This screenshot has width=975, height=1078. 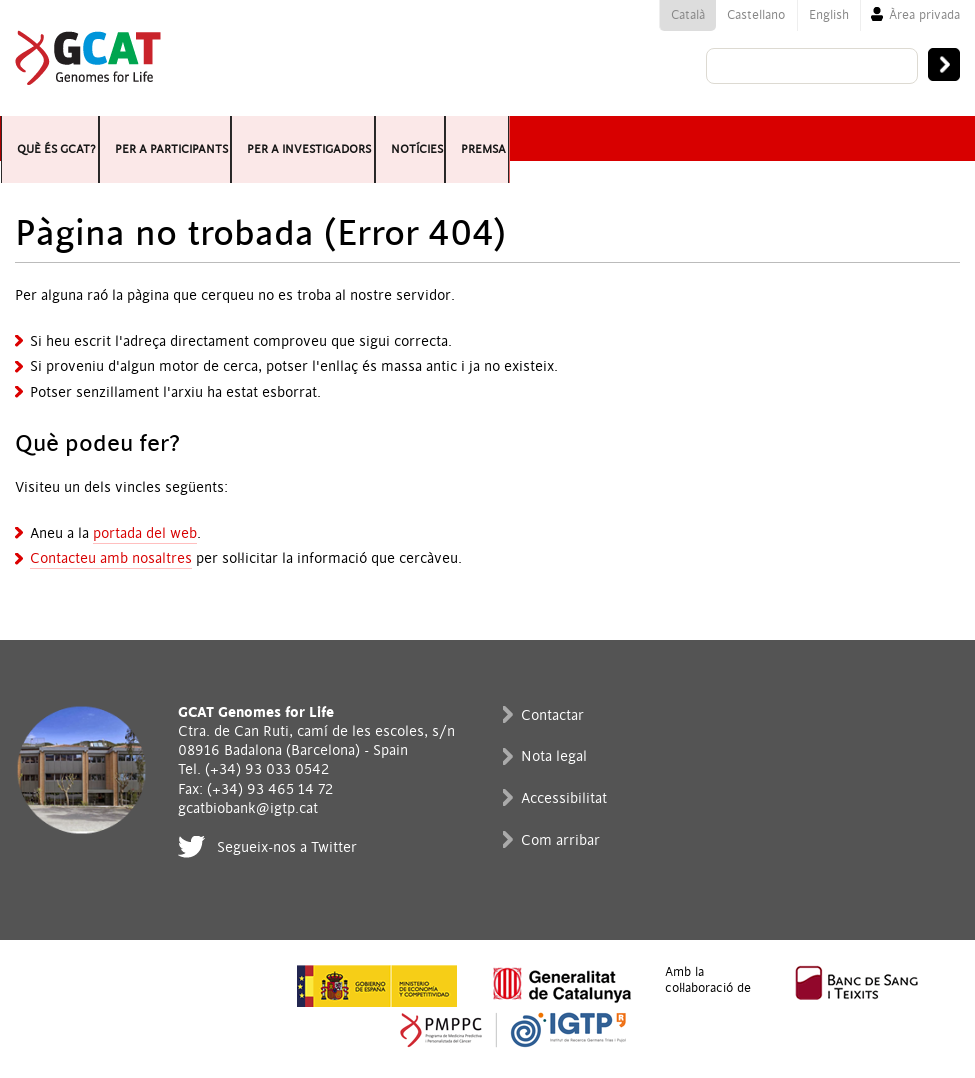 What do you see at coordinates (564, 798) in the screenshot?
I see `Accessibilitat` at bounding box center [564, 798].